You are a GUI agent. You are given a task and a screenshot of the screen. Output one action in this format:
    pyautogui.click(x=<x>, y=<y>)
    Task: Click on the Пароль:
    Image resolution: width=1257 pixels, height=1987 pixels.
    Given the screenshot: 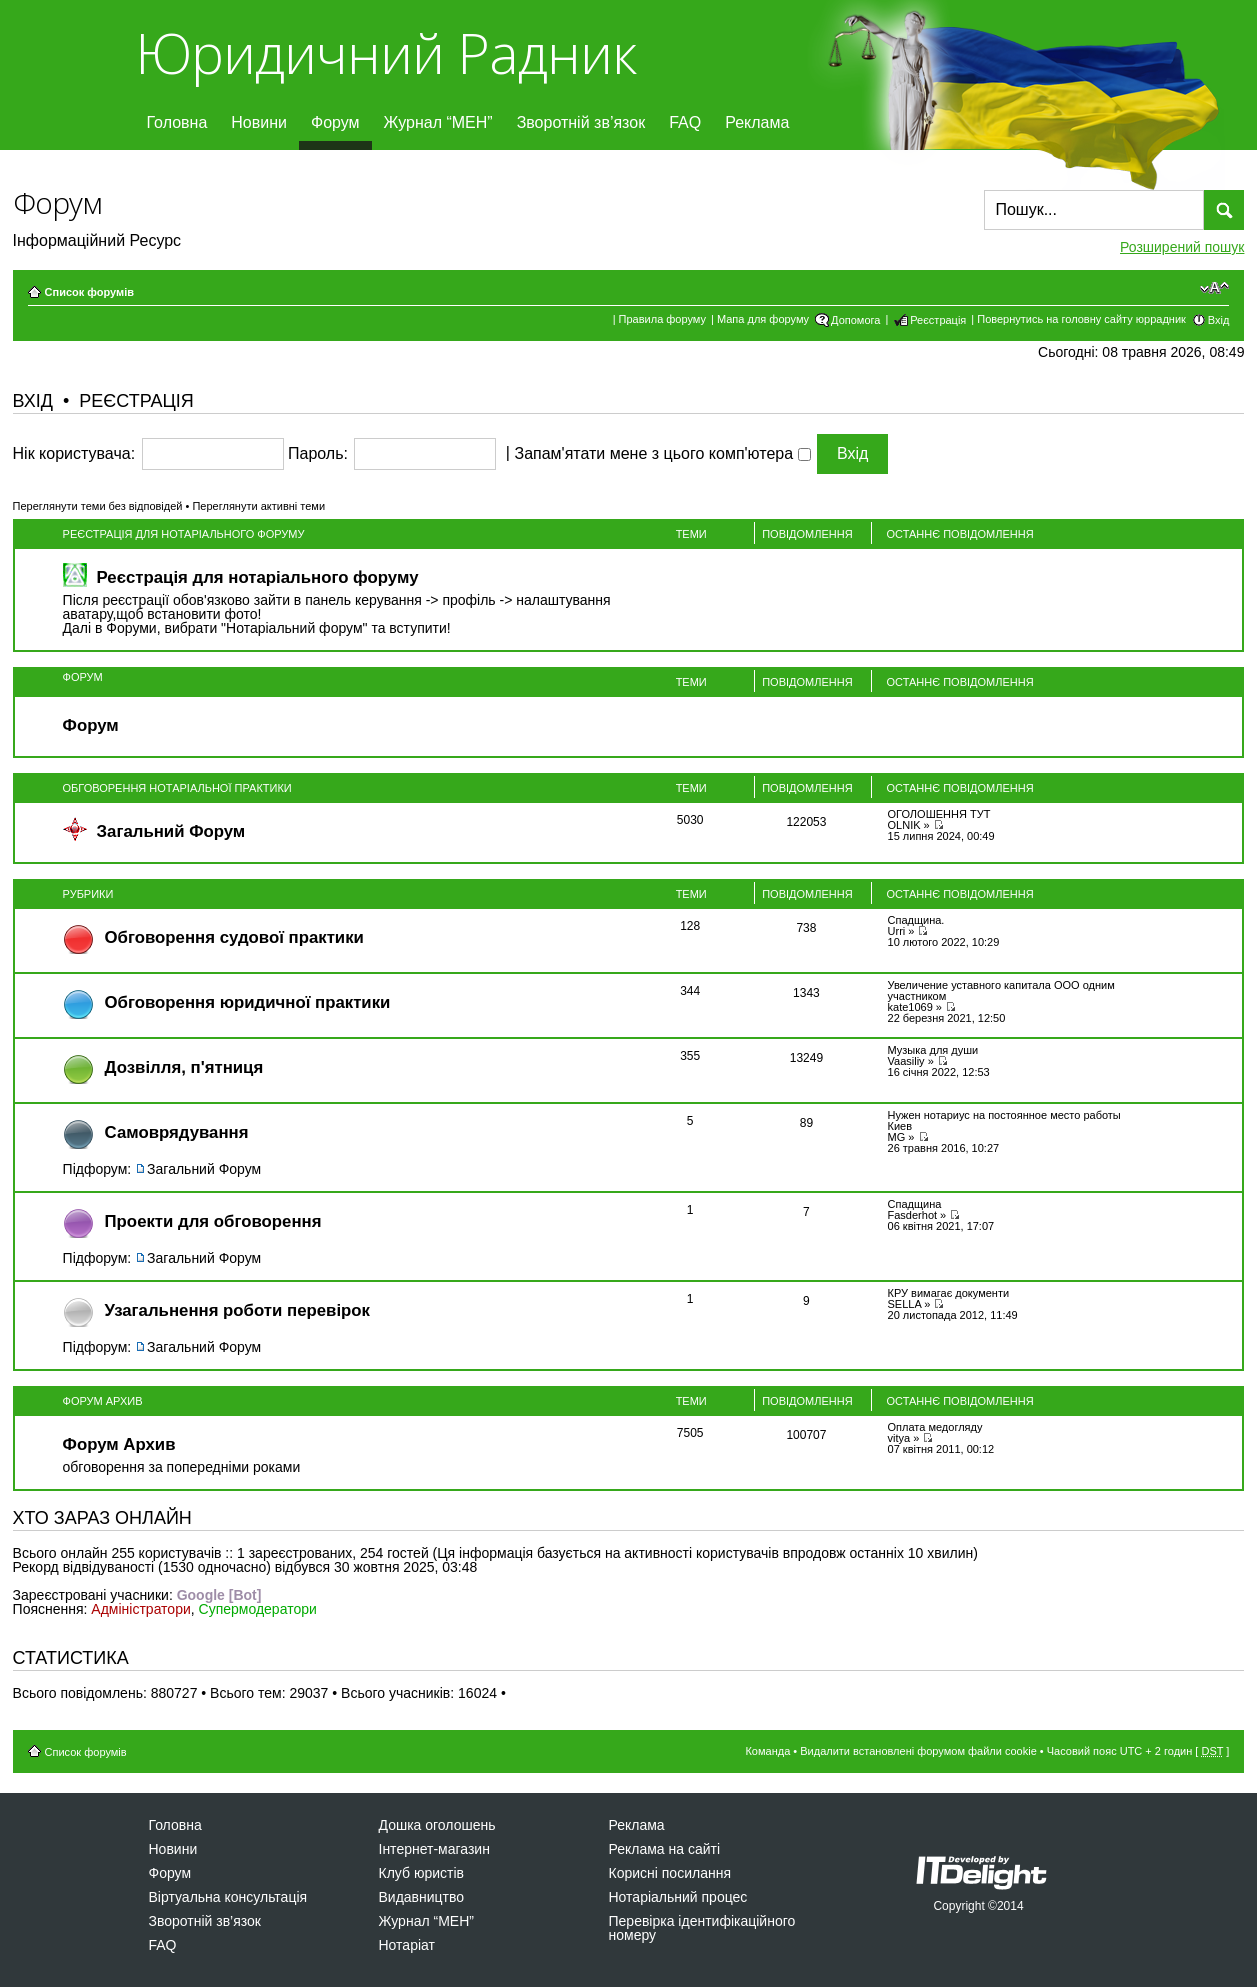 What is the action you would take?
    pyautogui.click(x=318, y=454)
    